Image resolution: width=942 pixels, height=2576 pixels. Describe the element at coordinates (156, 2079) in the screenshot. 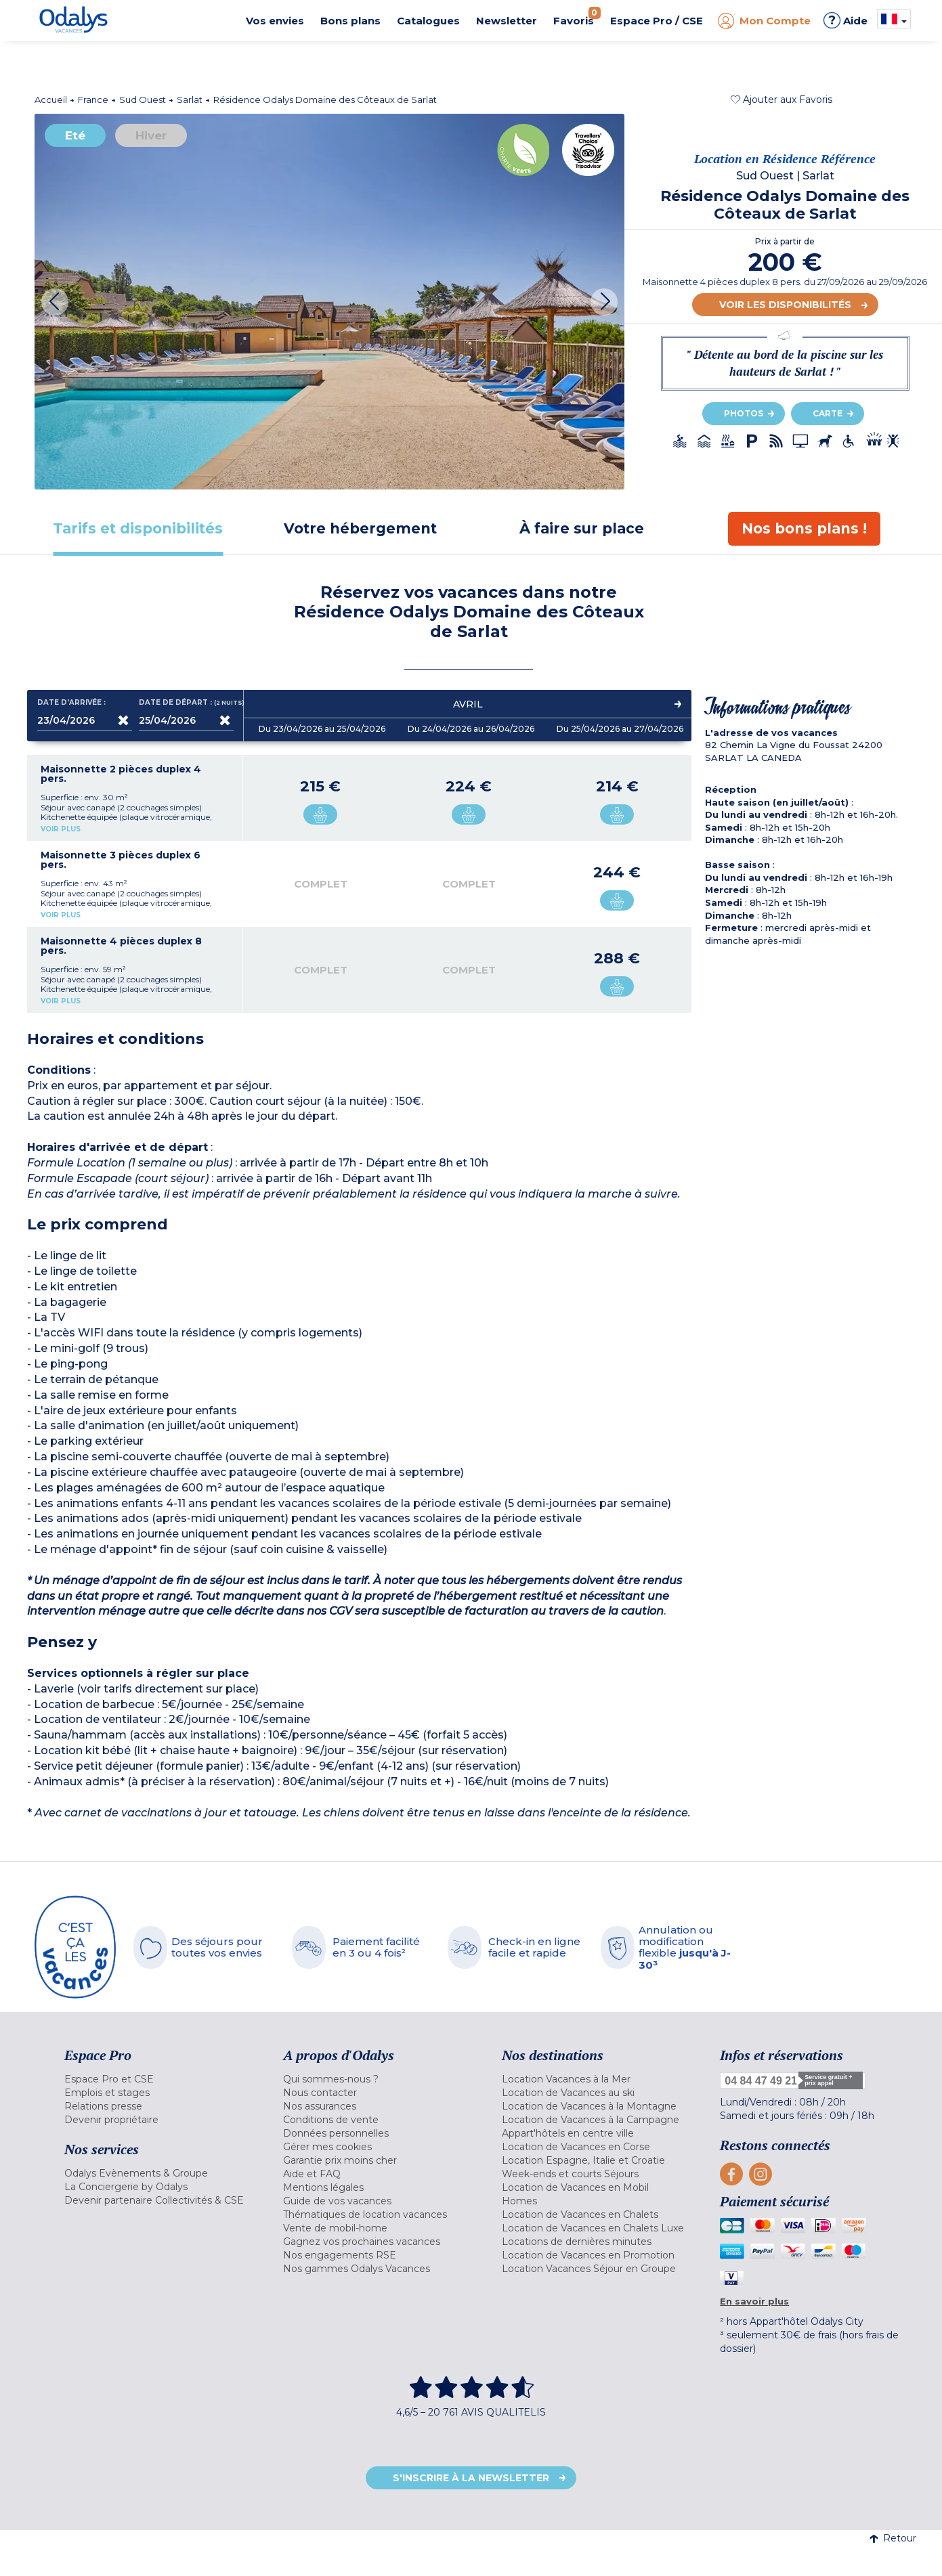

I see `[menuitem]` at that location.